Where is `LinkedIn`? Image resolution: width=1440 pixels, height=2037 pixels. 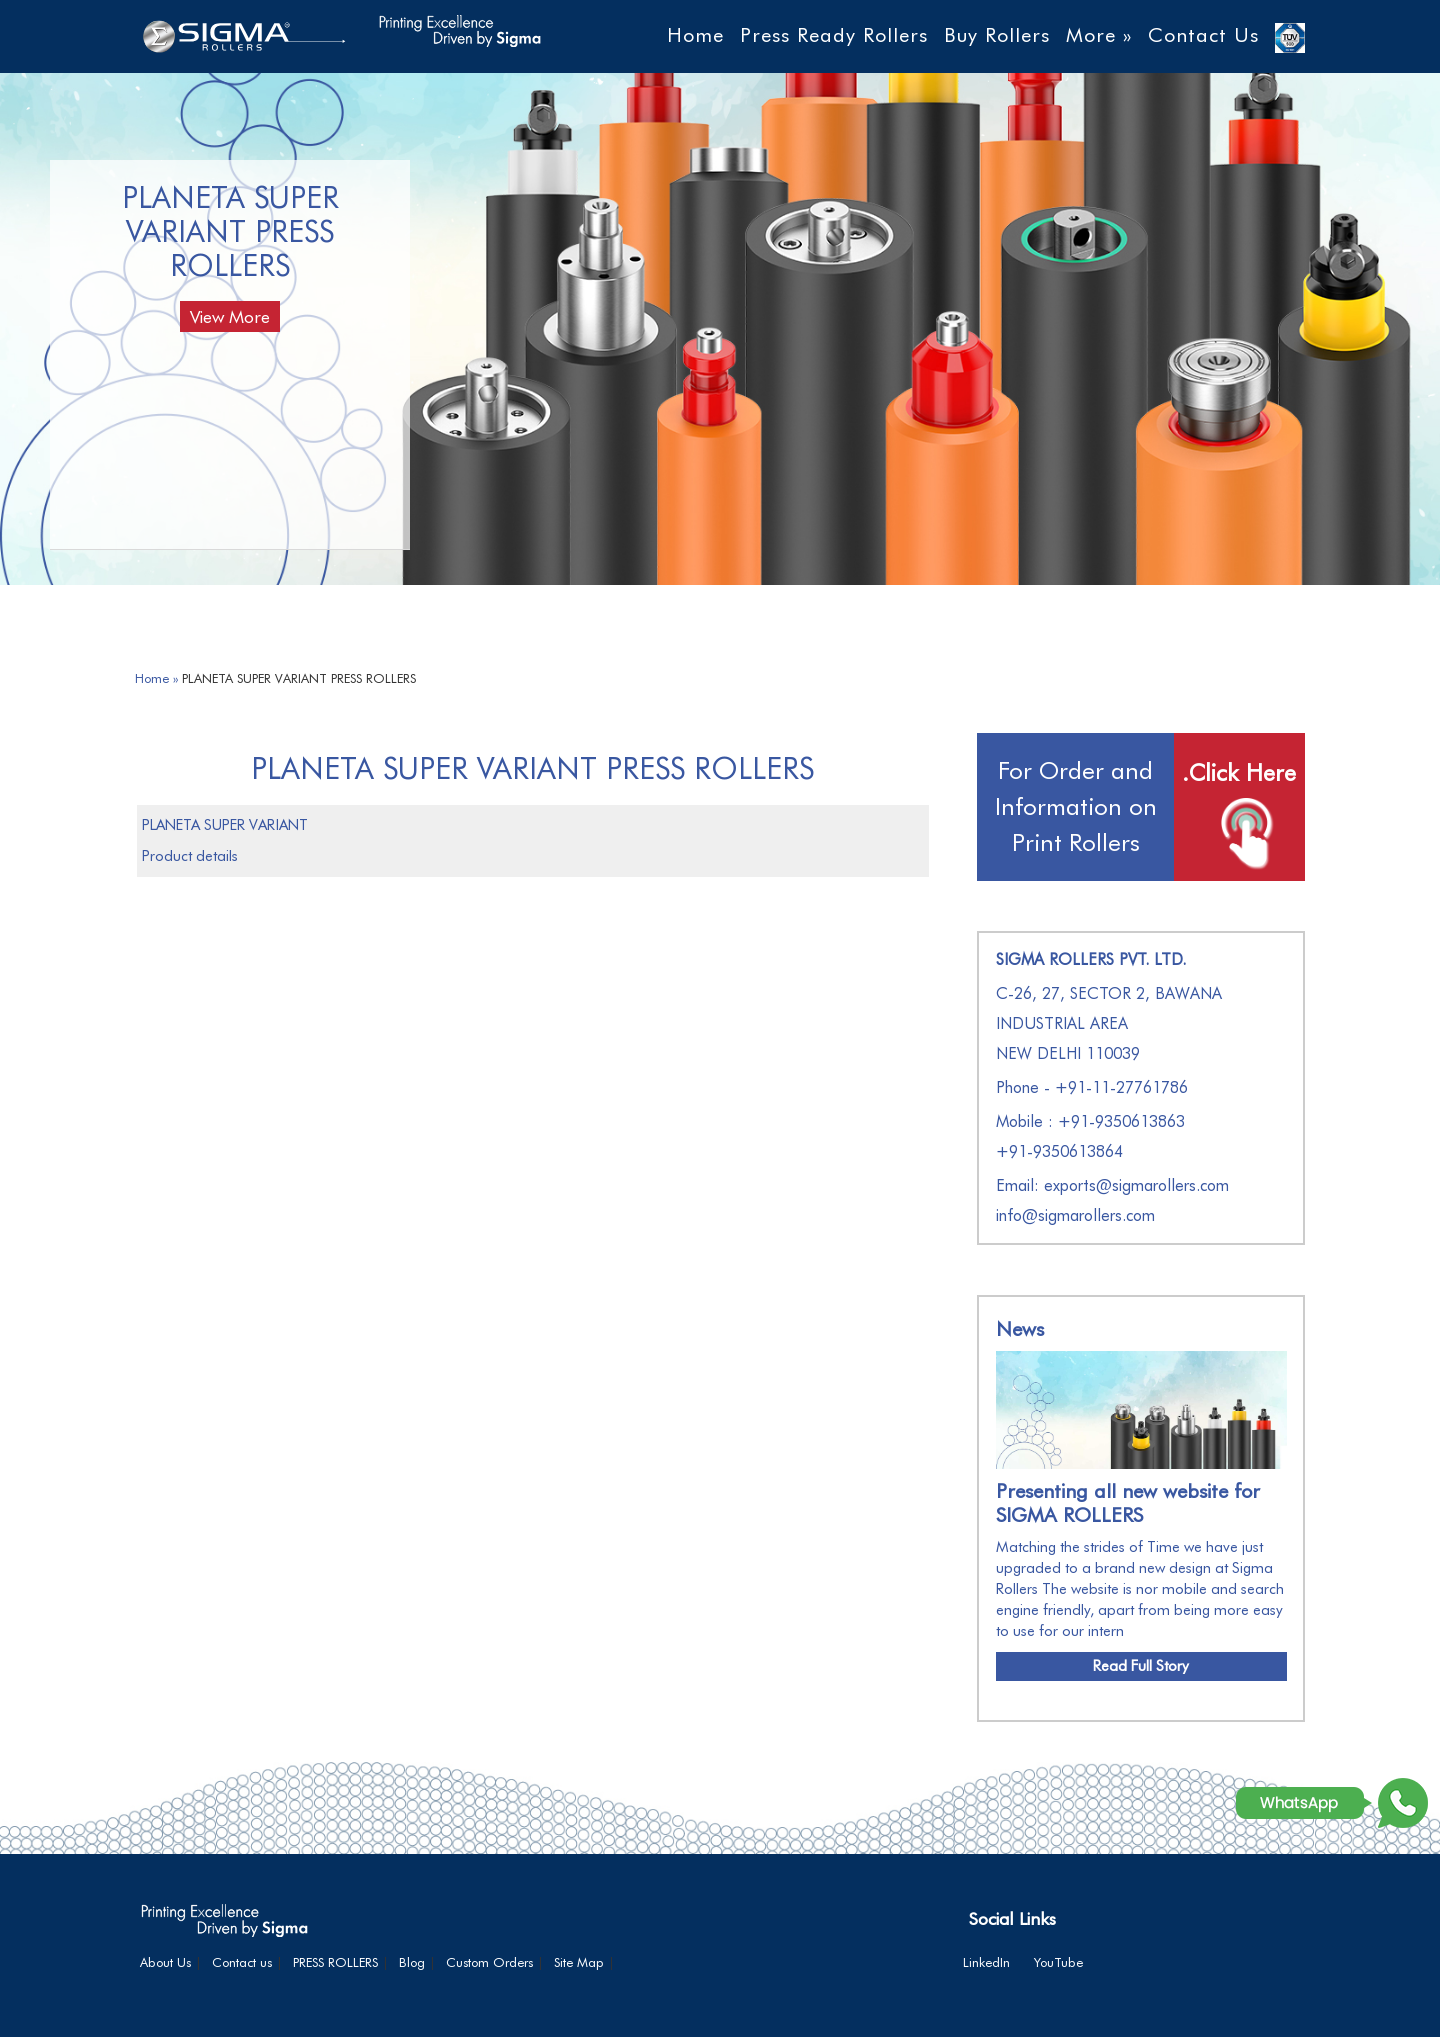
LinkedIn is located at coordinates (986, 1962).